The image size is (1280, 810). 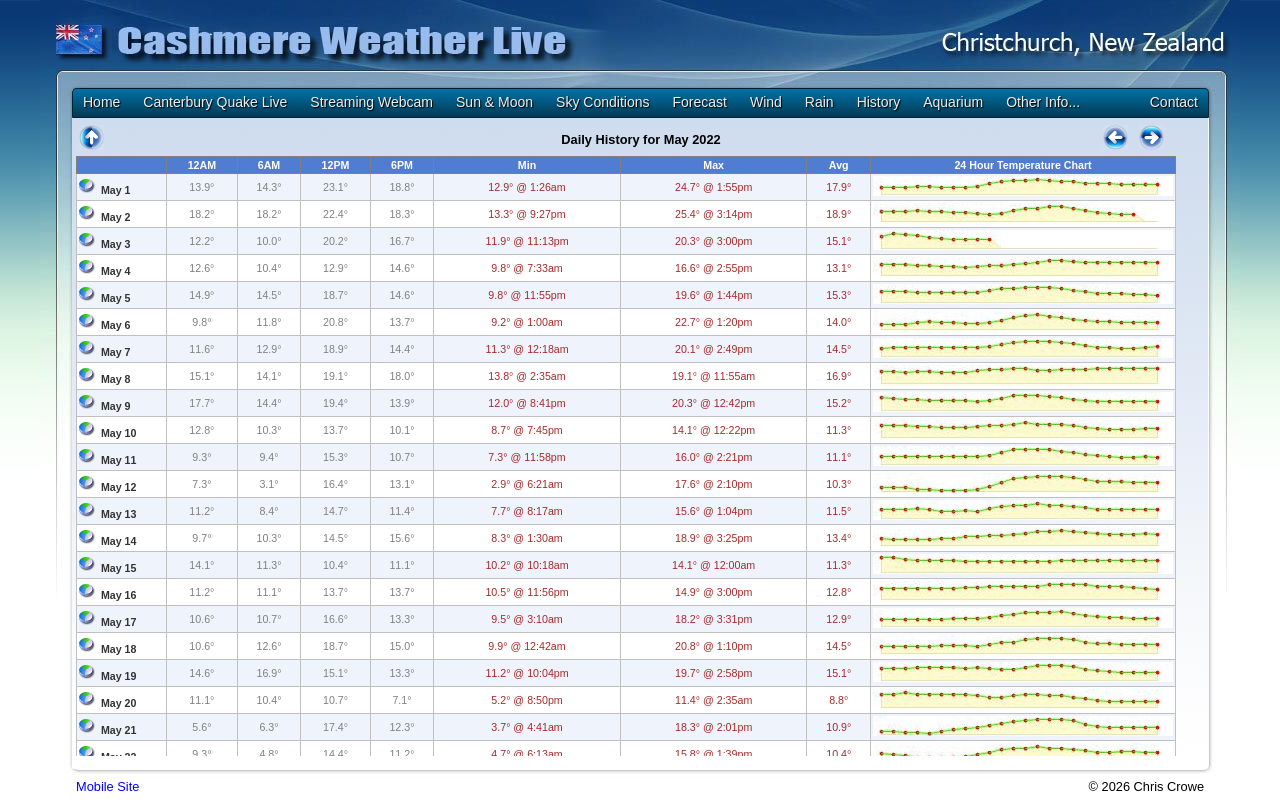 I want to click on May 20, so click(x=119, y=703).